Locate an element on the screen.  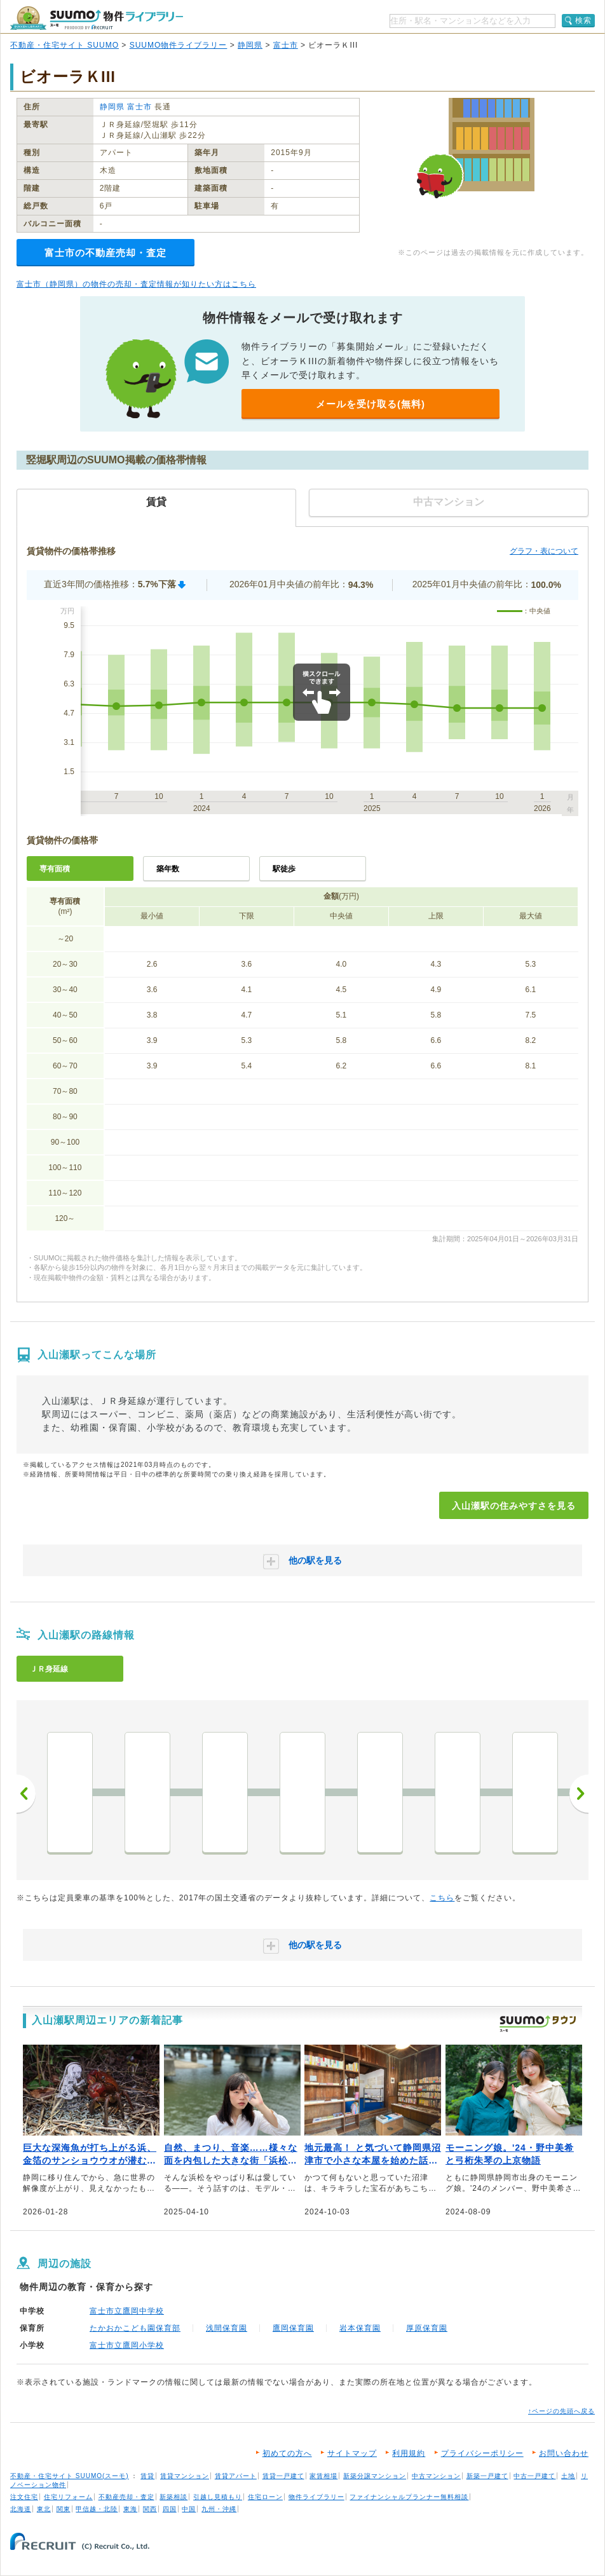
メールを受け取る(無料) is located at coordinates (370, 404).